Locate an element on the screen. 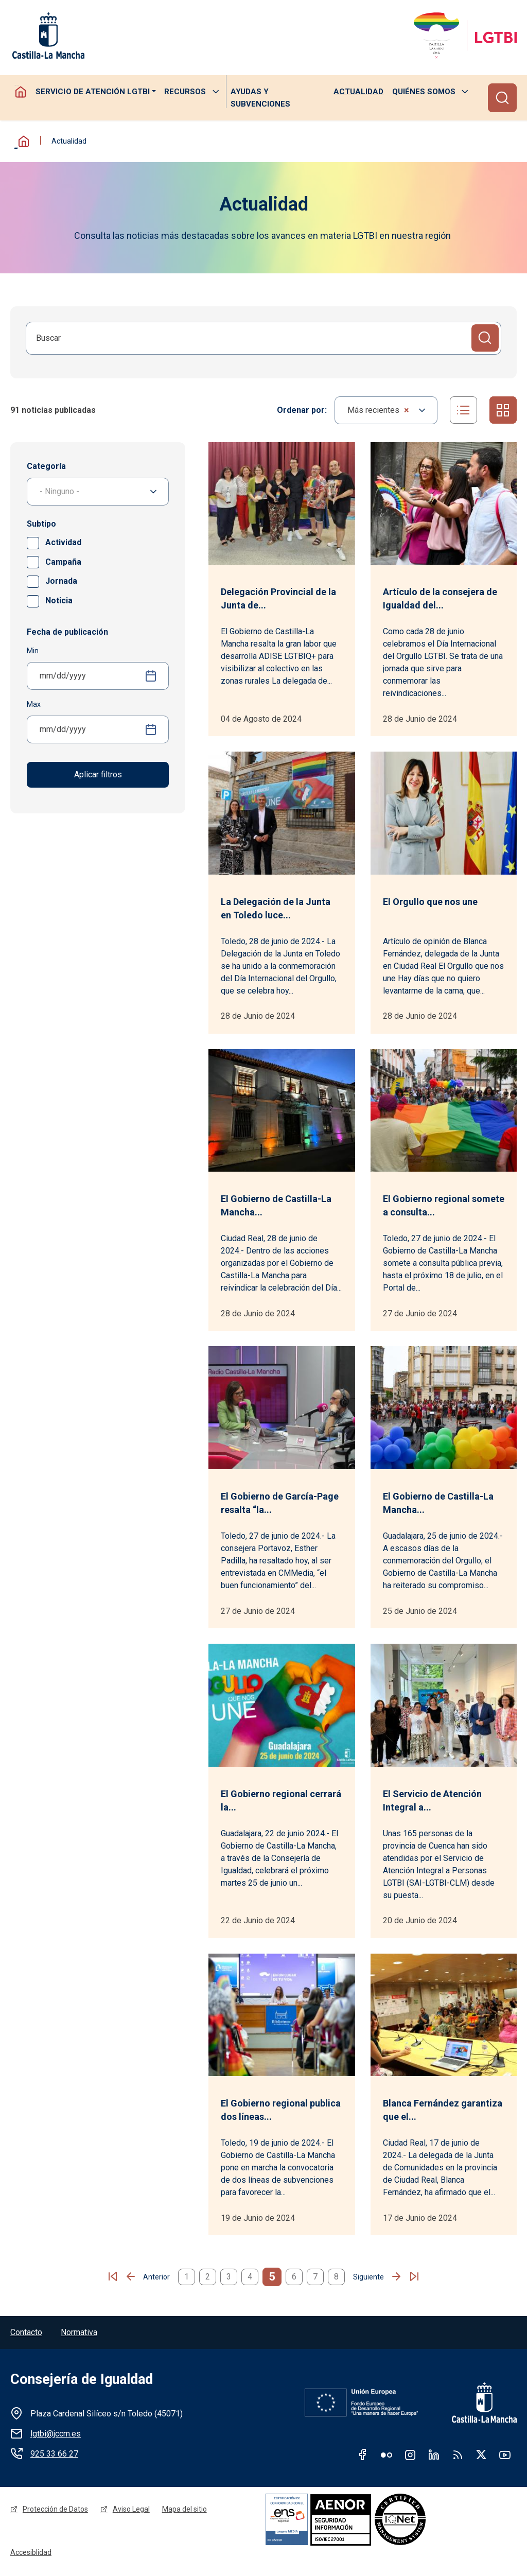  Actualidad is located at coordinates (358, 91).